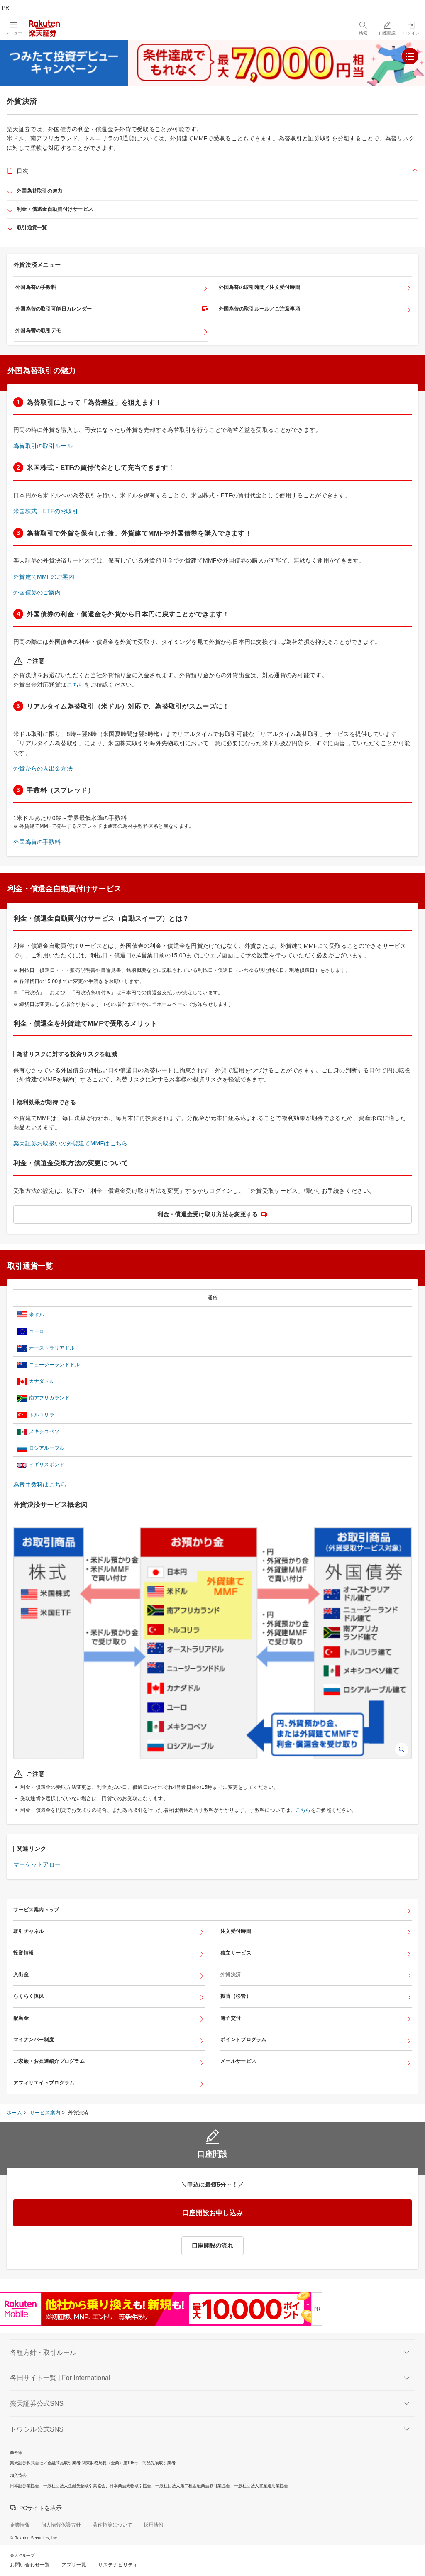  I want to click on 注文受付時間, so click(235, 1931).